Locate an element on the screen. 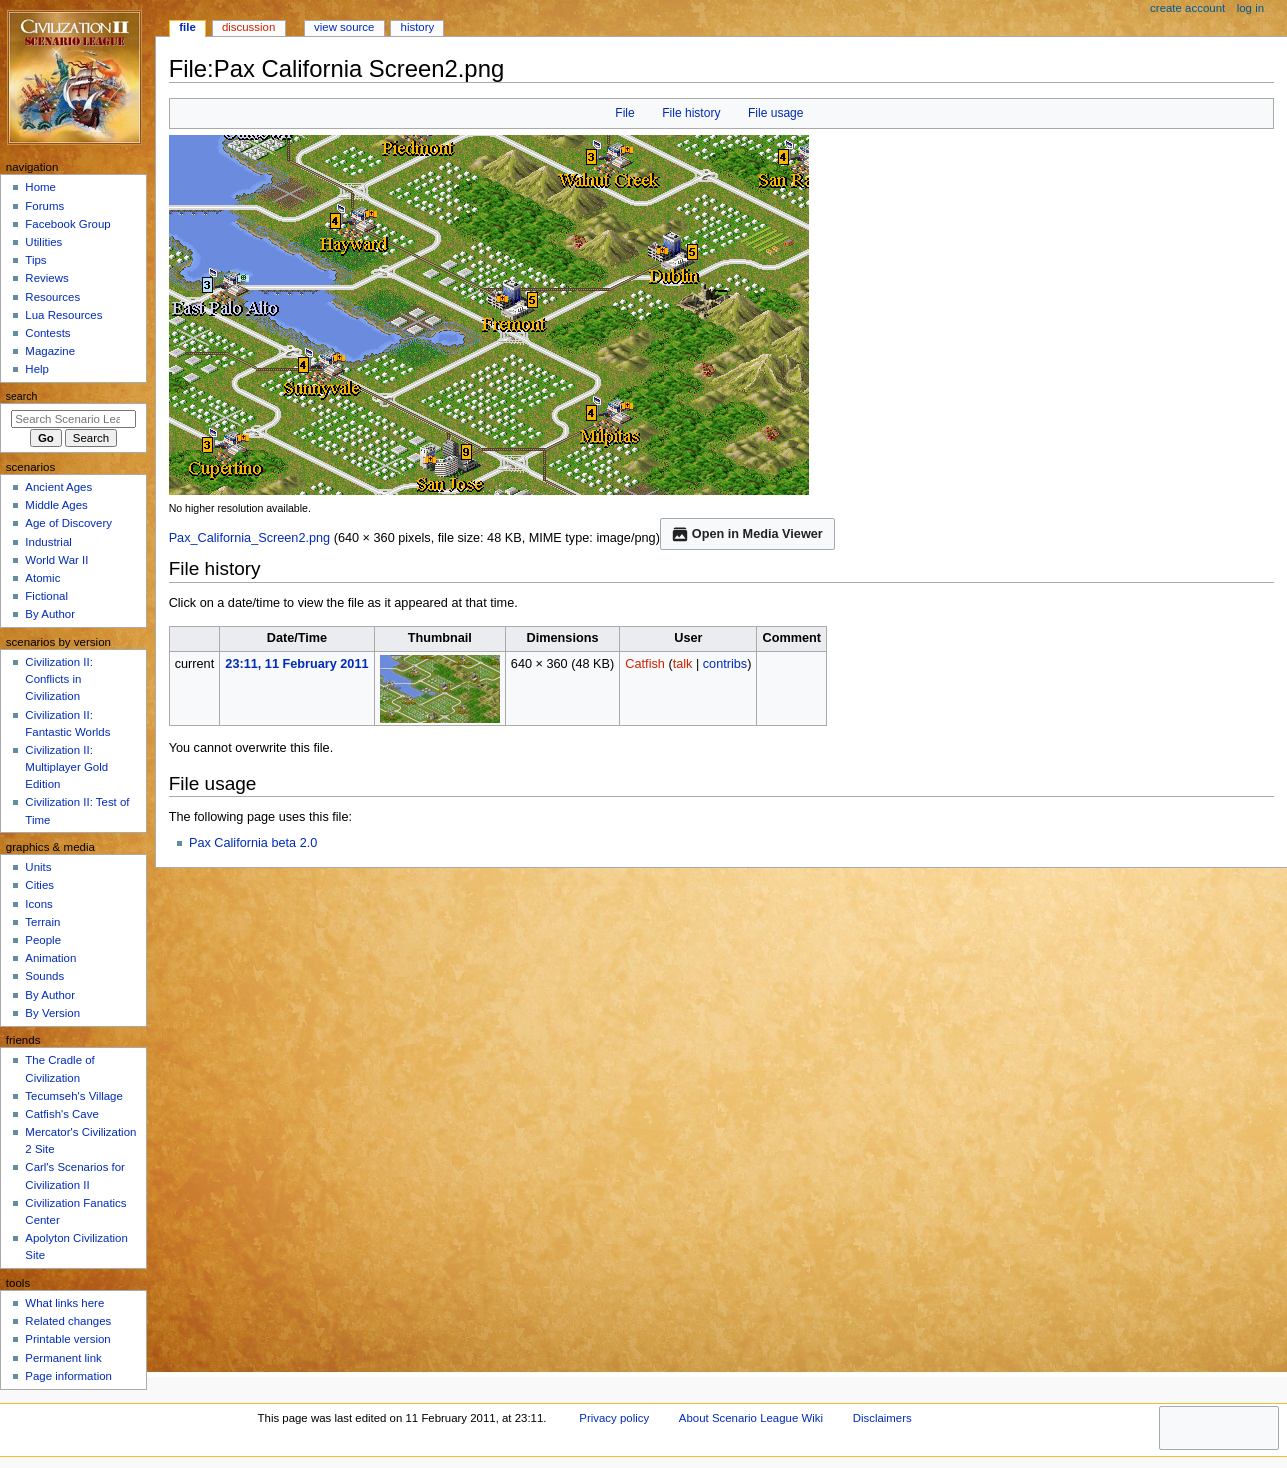 The image size is (1287, 1468). contribs is located at coordinates (725, 664).